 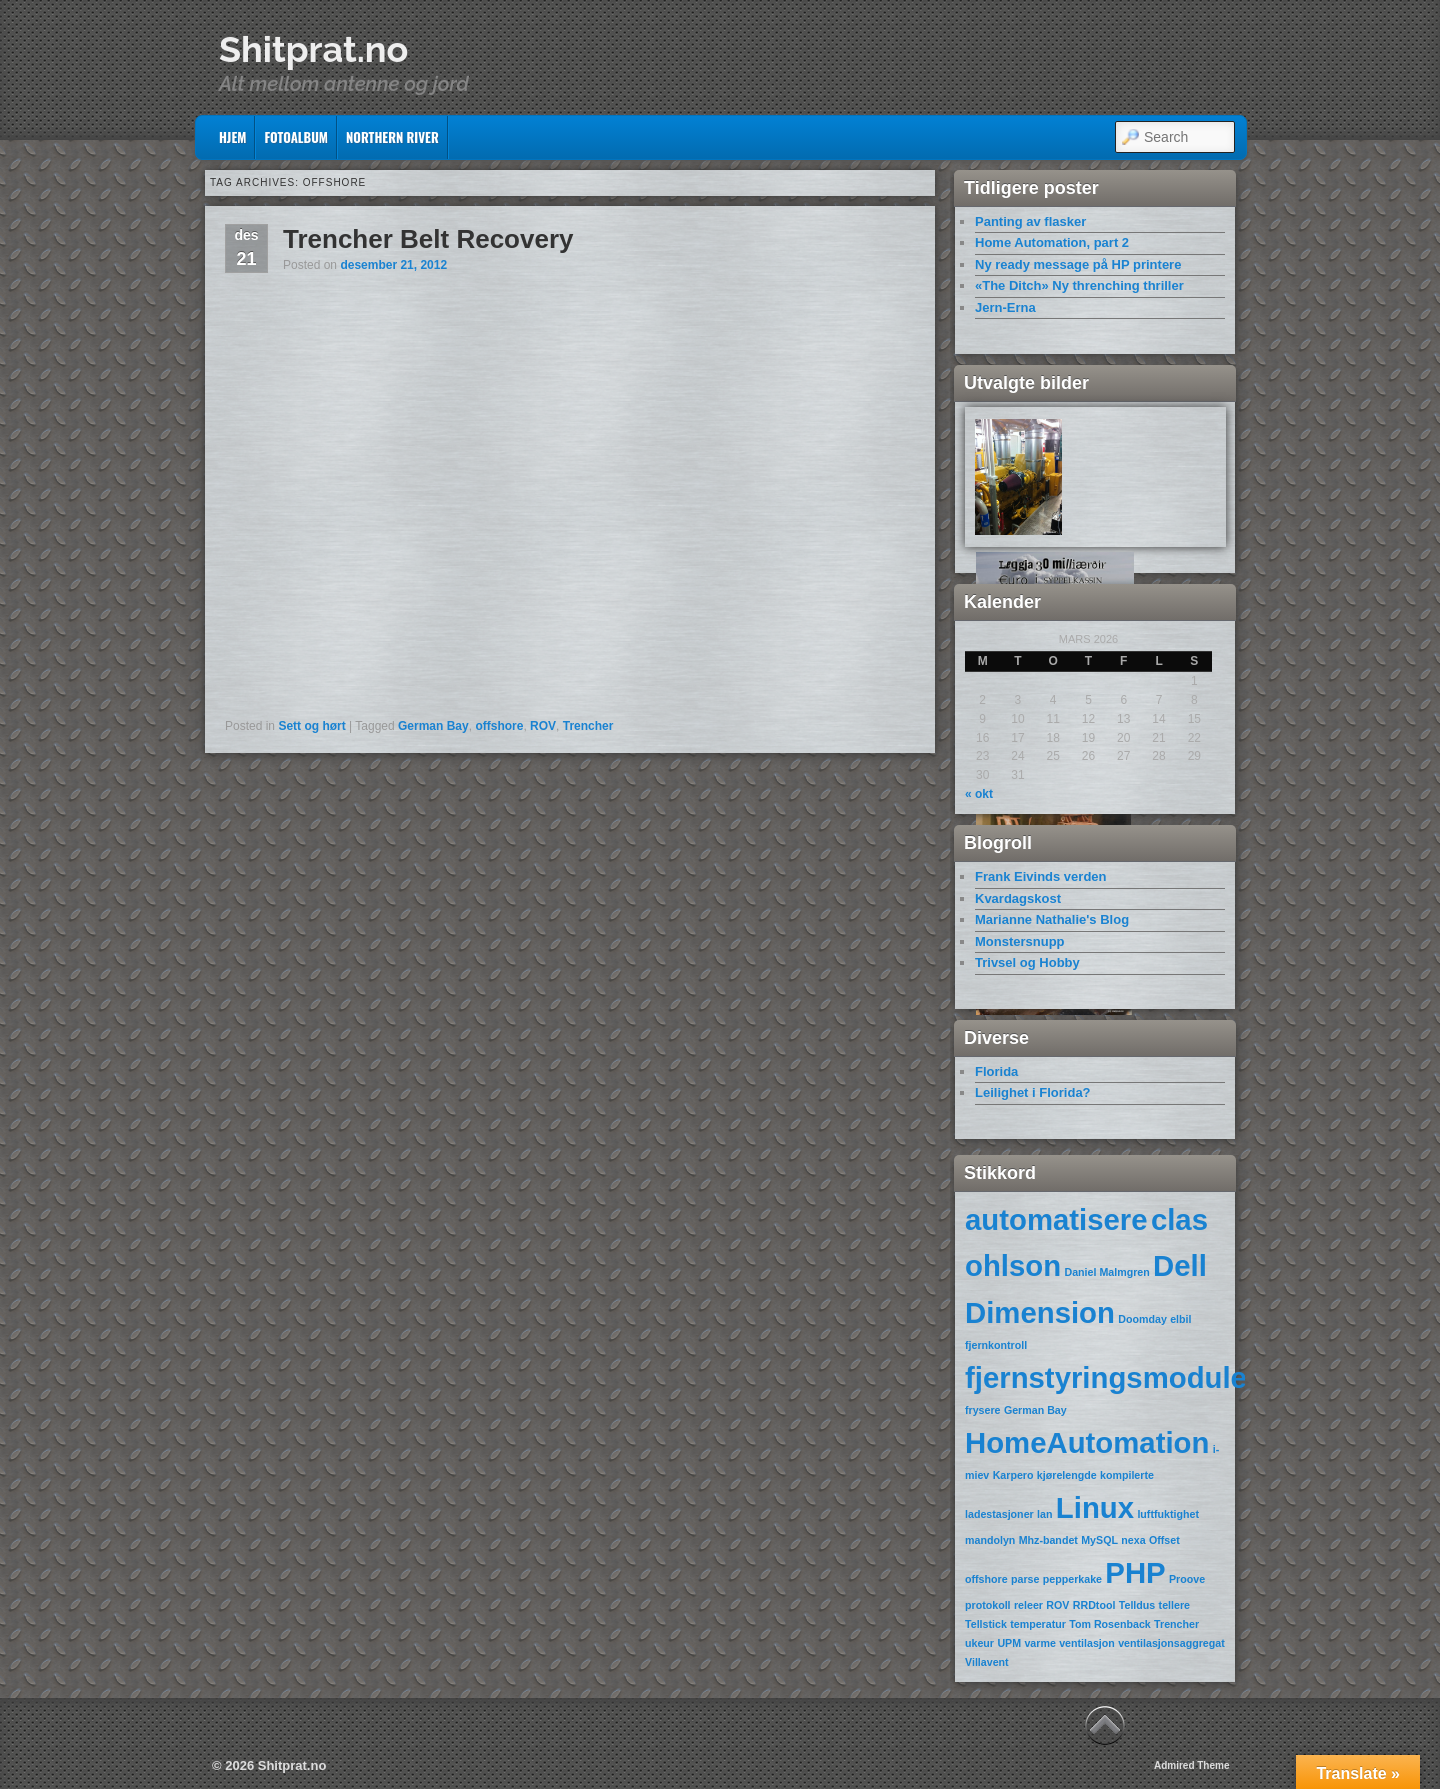 I want to click on Kvardagskost, so click(x=1018, y=898).